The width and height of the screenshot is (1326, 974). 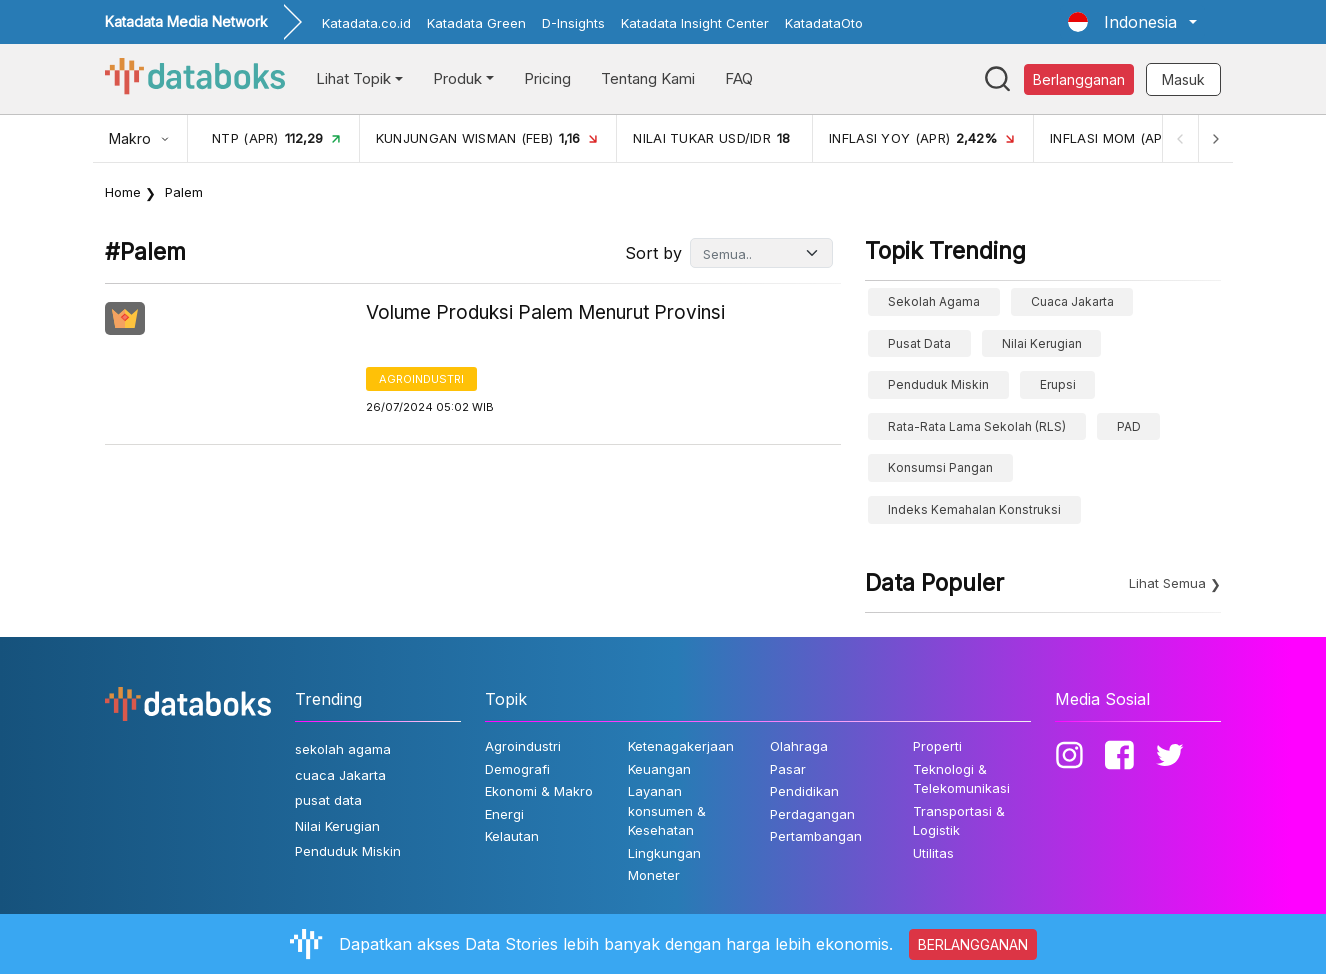 What do you see at coordinates (739, 78) in the screenshot?
I see `FAQ` at bounding box center [739, 78].